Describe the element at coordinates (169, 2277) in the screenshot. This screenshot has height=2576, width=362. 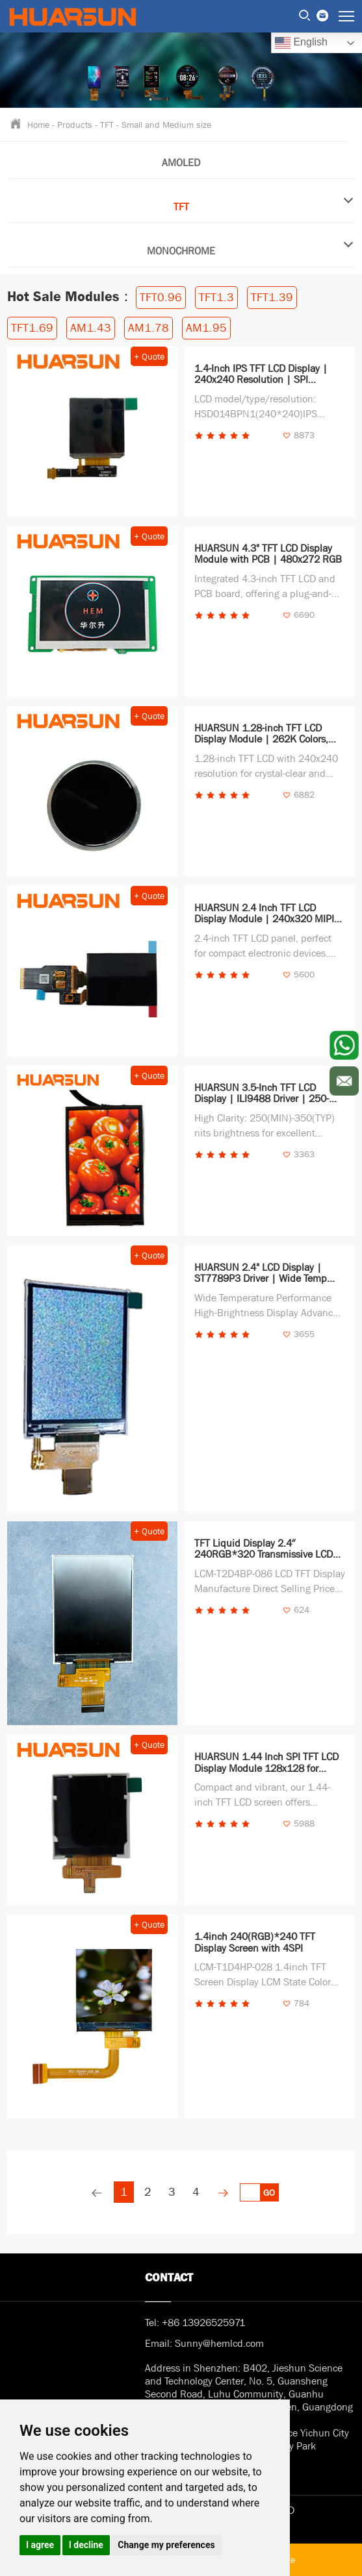
I see `Contact` at that location.